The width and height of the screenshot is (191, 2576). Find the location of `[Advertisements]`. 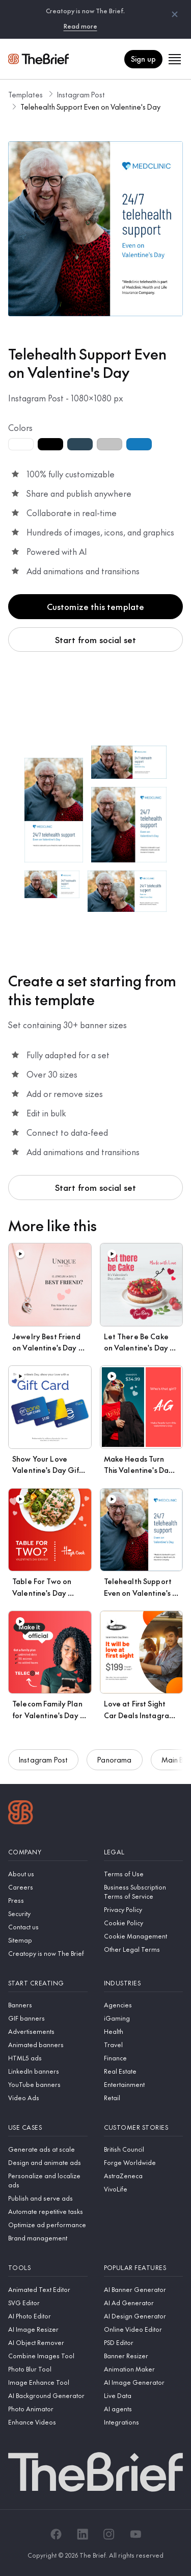

[Advertisements] is located at coordinates (48, 2031).